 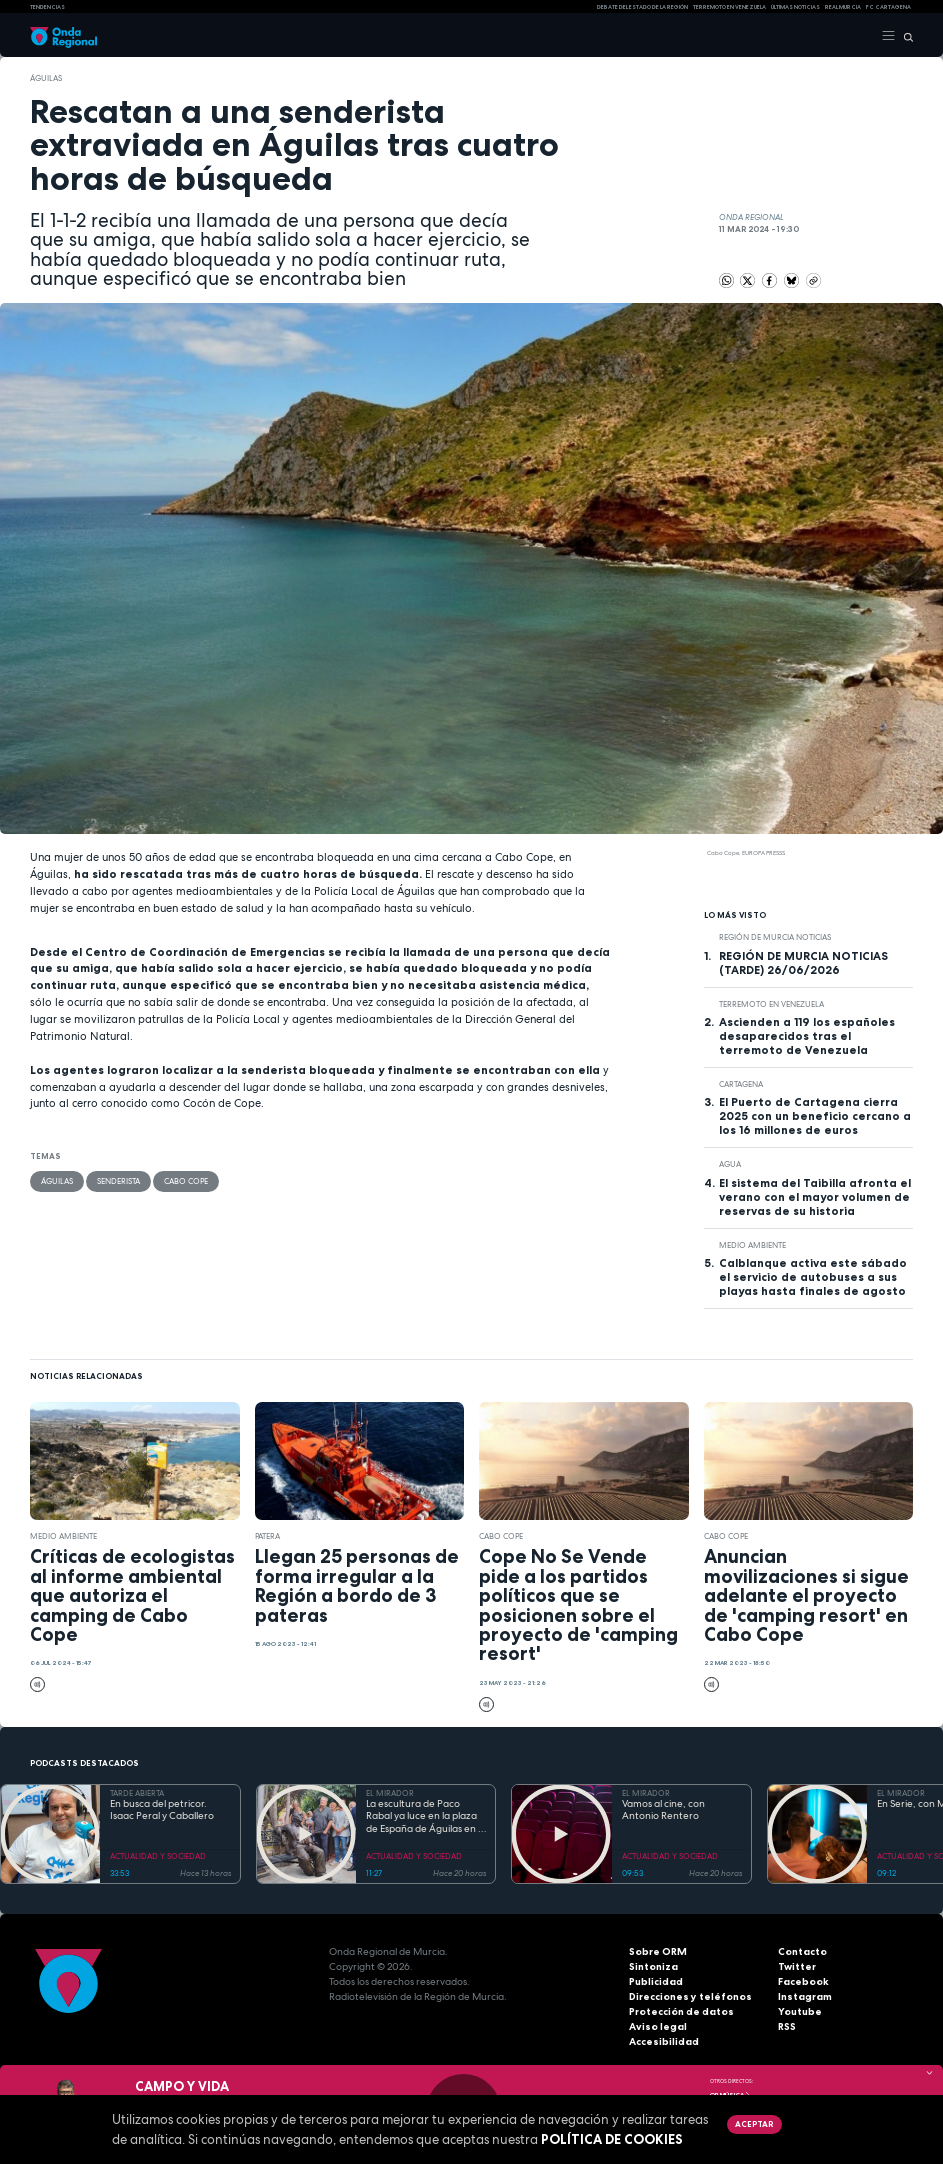 I want to click on El Puerto de Cartagena cierra 2025 con un beneficio cercano a los 16 millones de euros, so click(x=815, y=1116).